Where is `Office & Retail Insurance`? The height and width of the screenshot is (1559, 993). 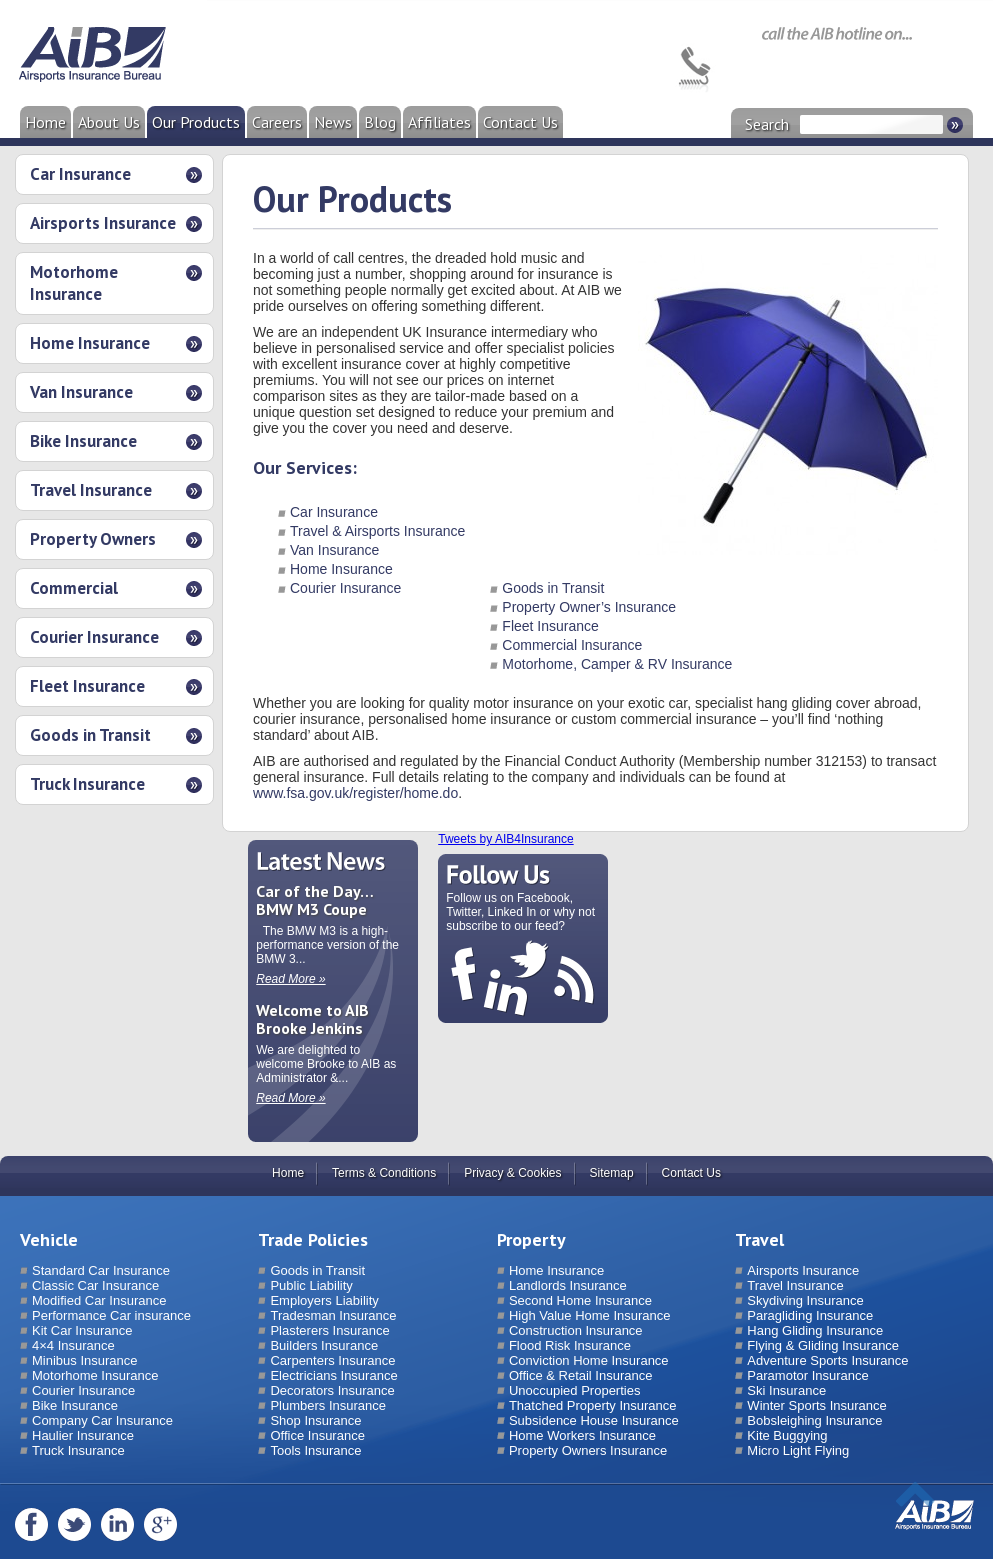 Office & Retail Insurance is located at coordinates (581, 1375).